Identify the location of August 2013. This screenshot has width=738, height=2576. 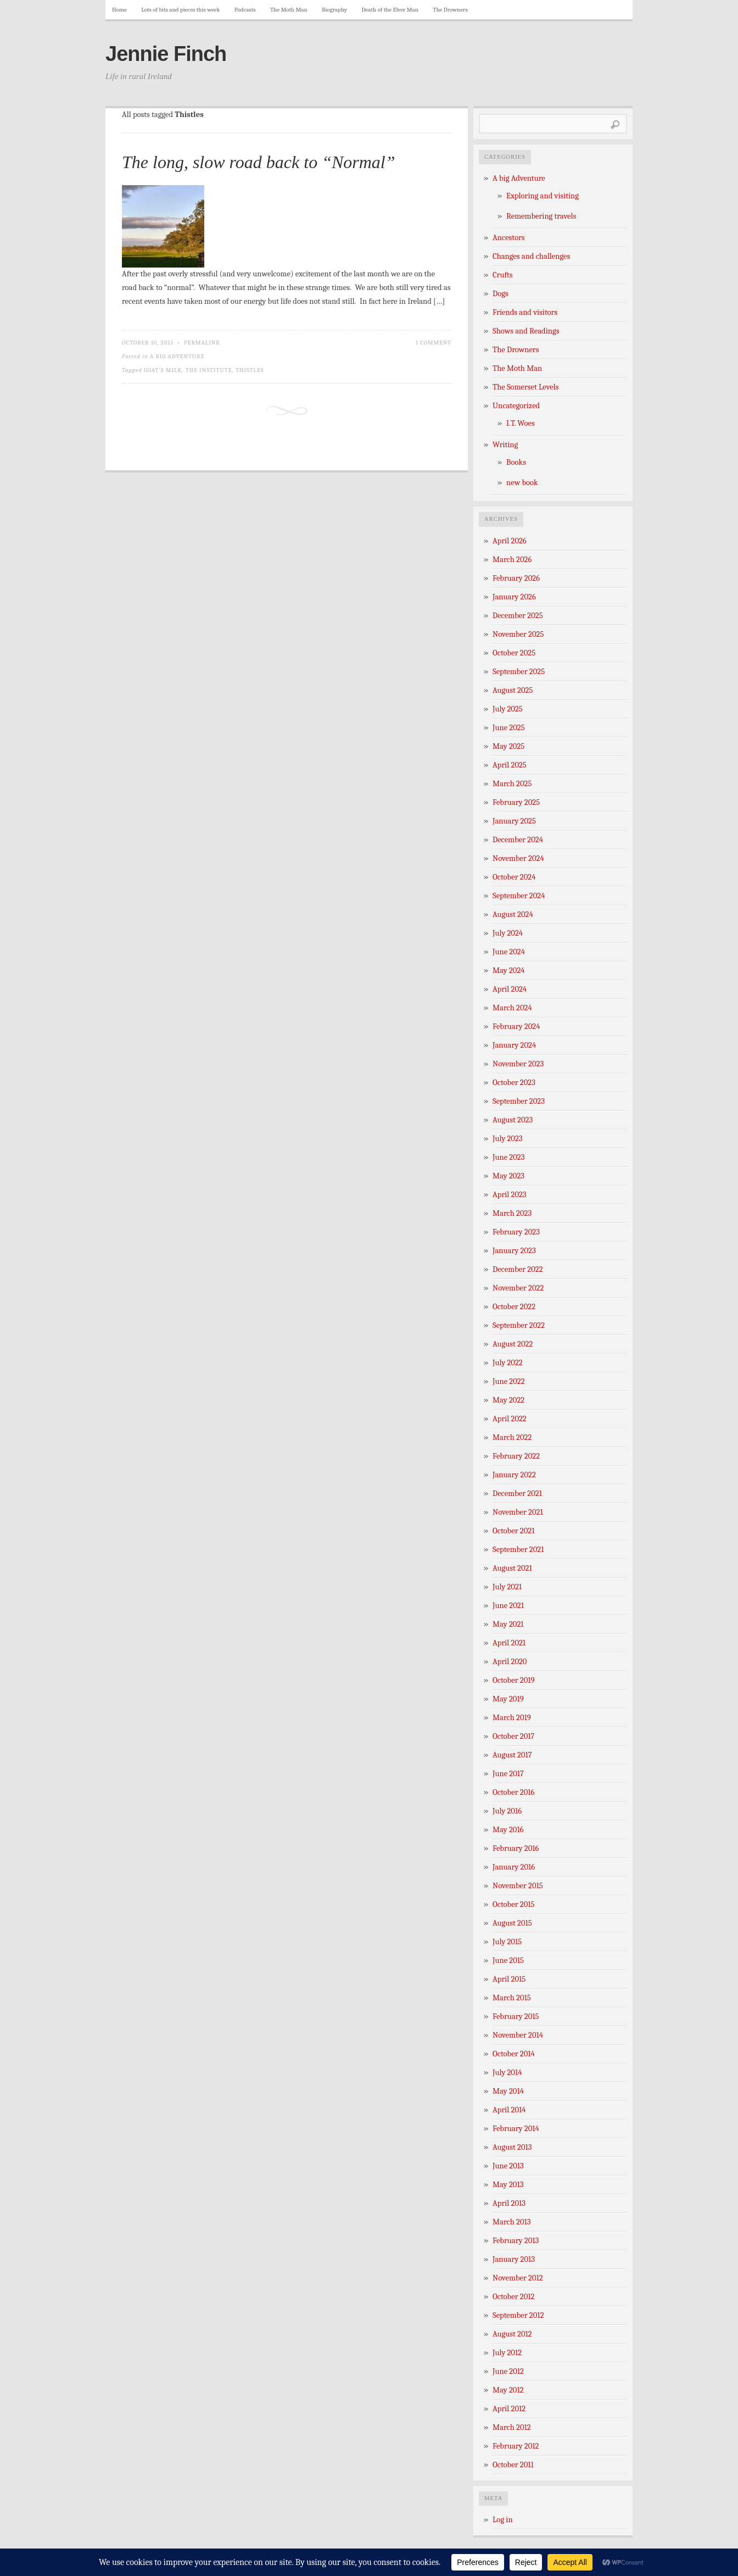
(512, 2147).